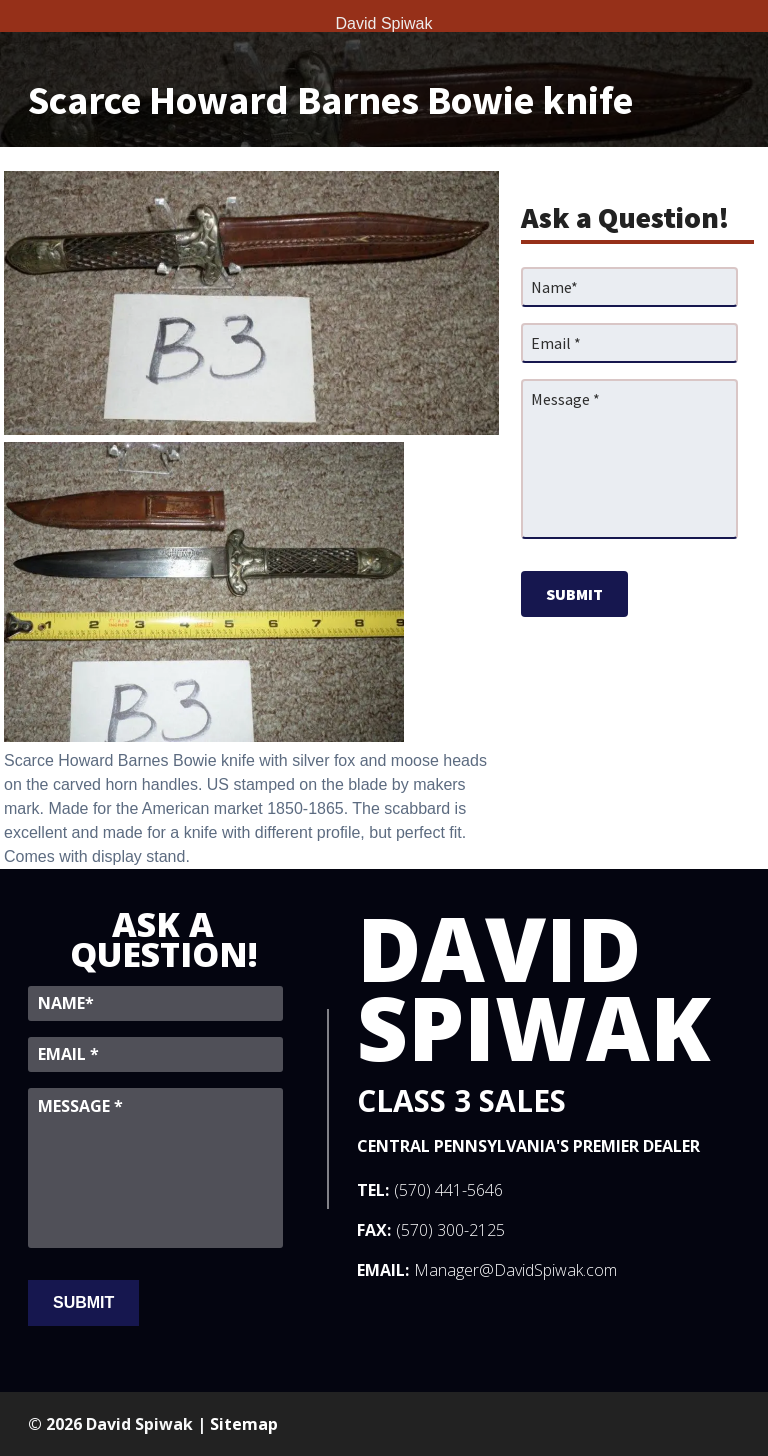  What do you see at coordinates (450, 1230) in the screenshot?
I see `(570) 300-2125` at bounding box center [450, 1230].